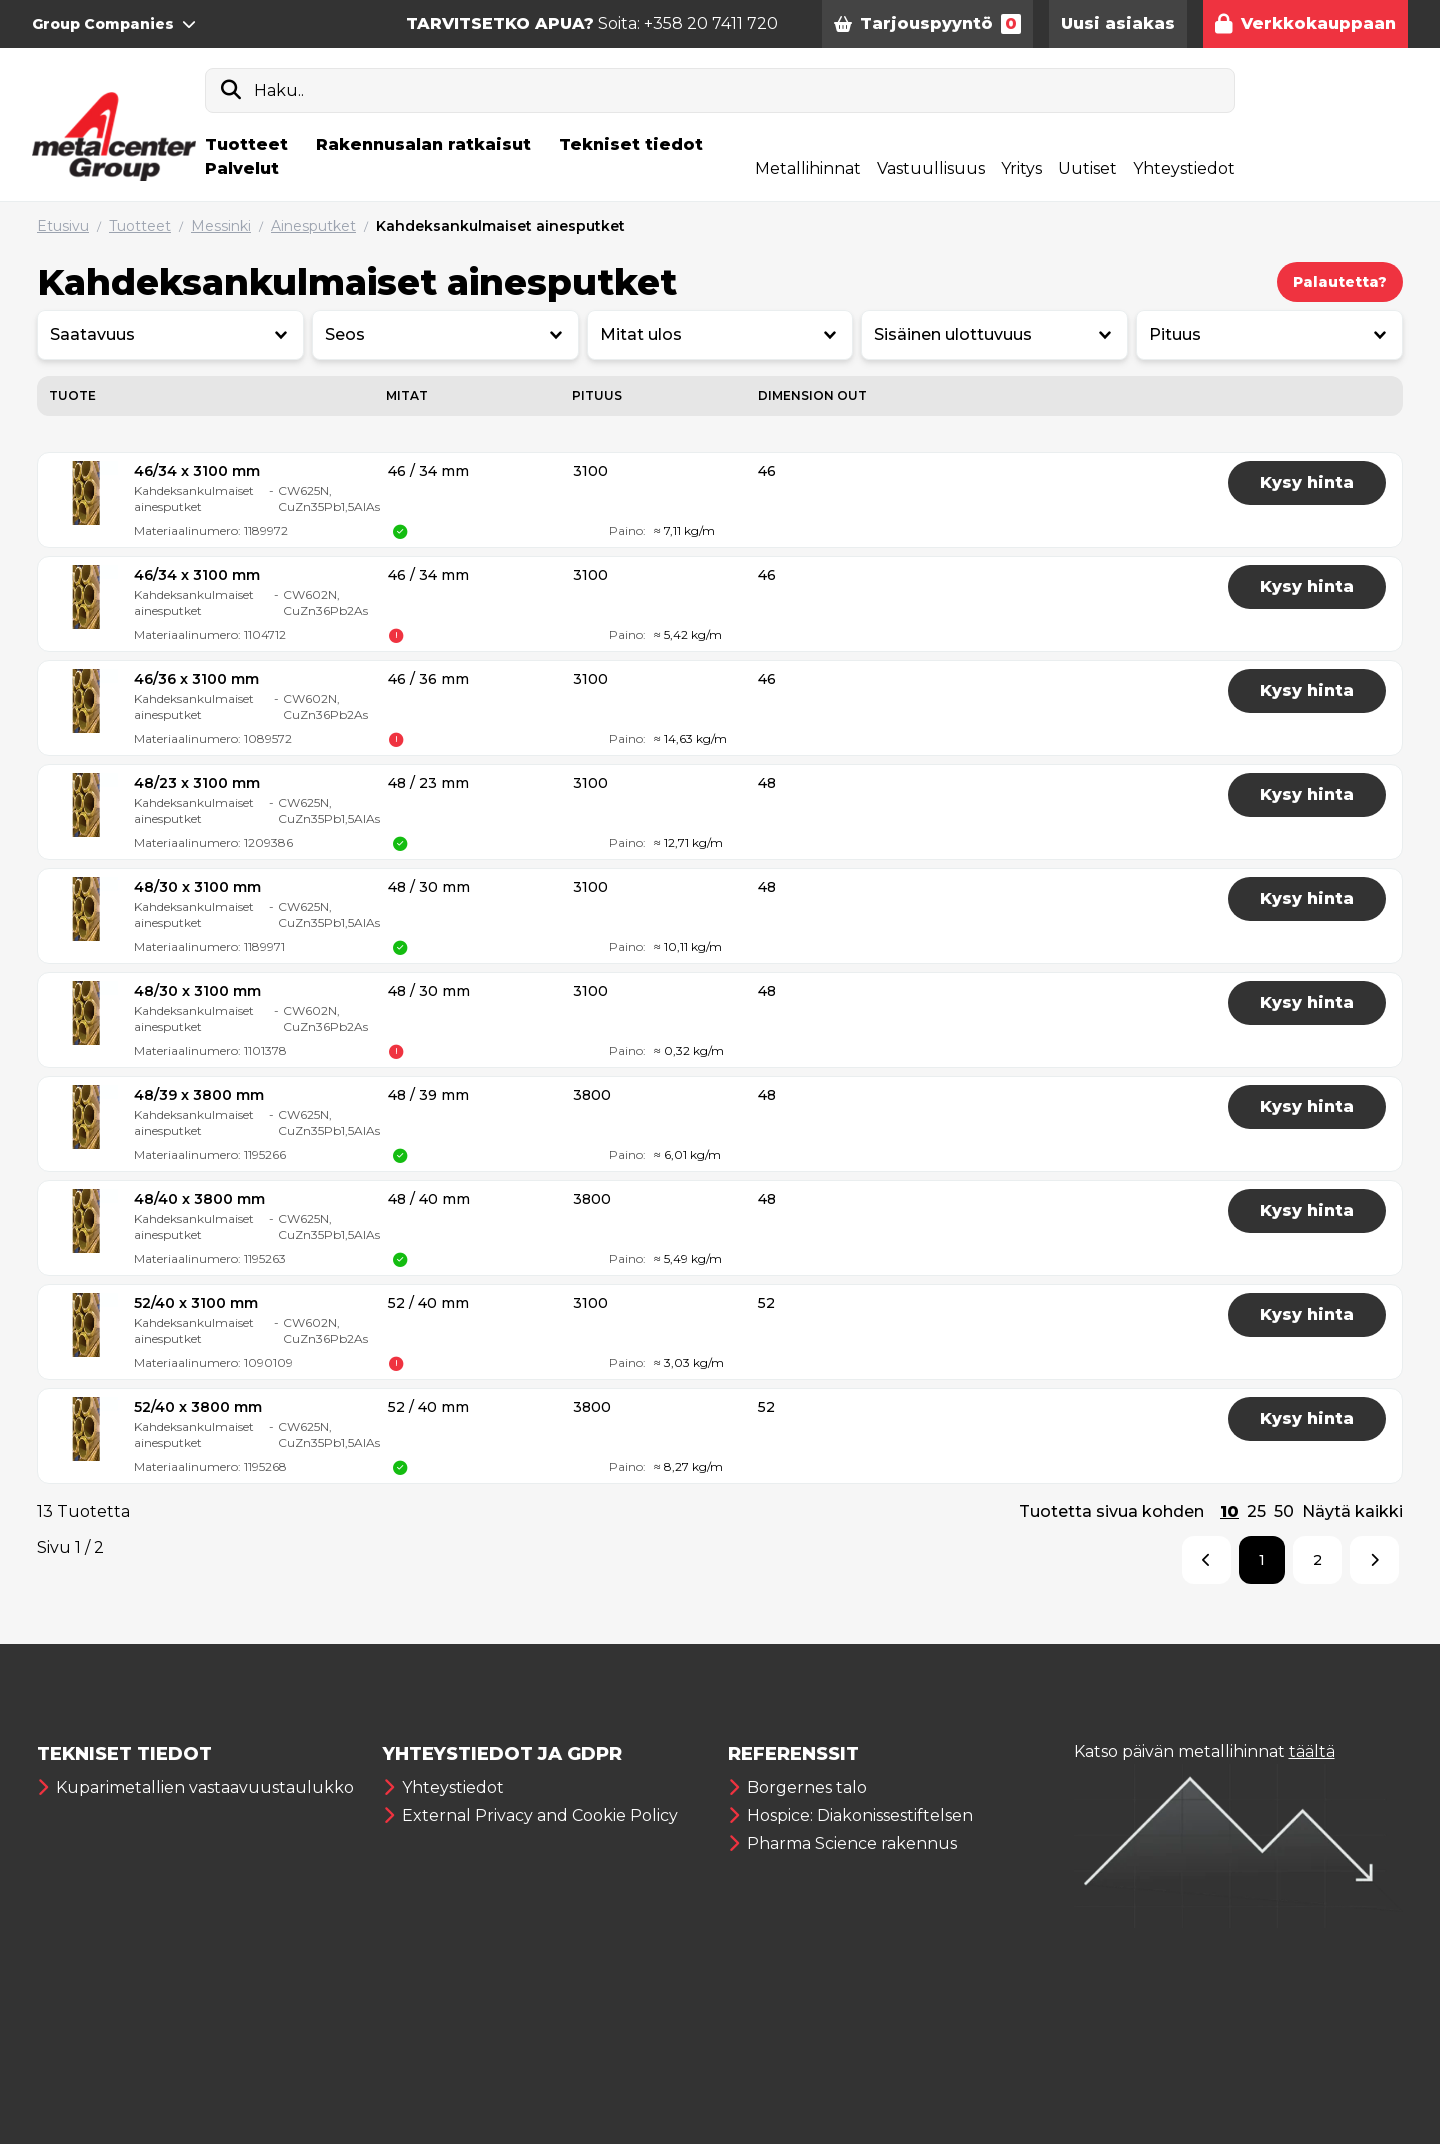  I want to click on Tarjouspyyntö, so click(927, 24).